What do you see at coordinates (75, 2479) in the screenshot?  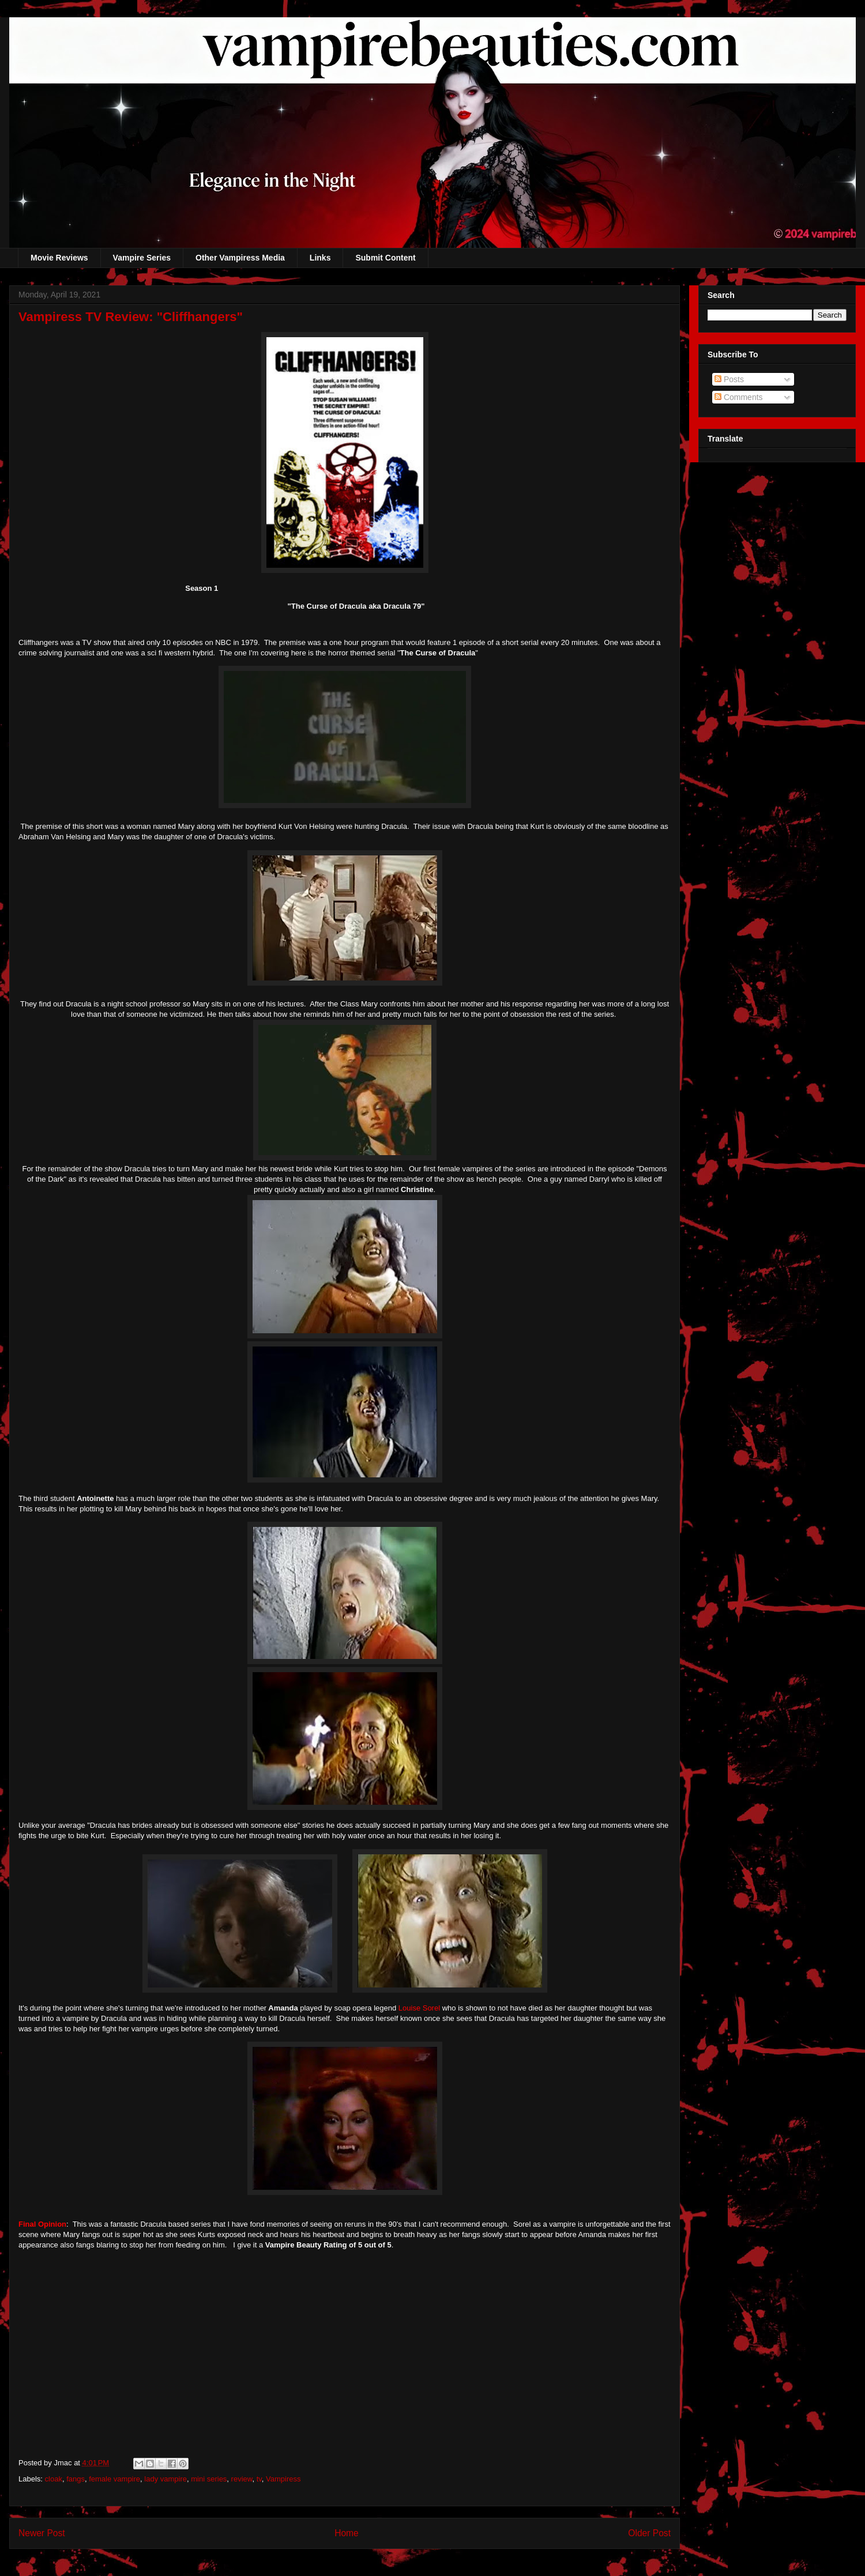 I see `fangs` at bounding box center [75, 2479].